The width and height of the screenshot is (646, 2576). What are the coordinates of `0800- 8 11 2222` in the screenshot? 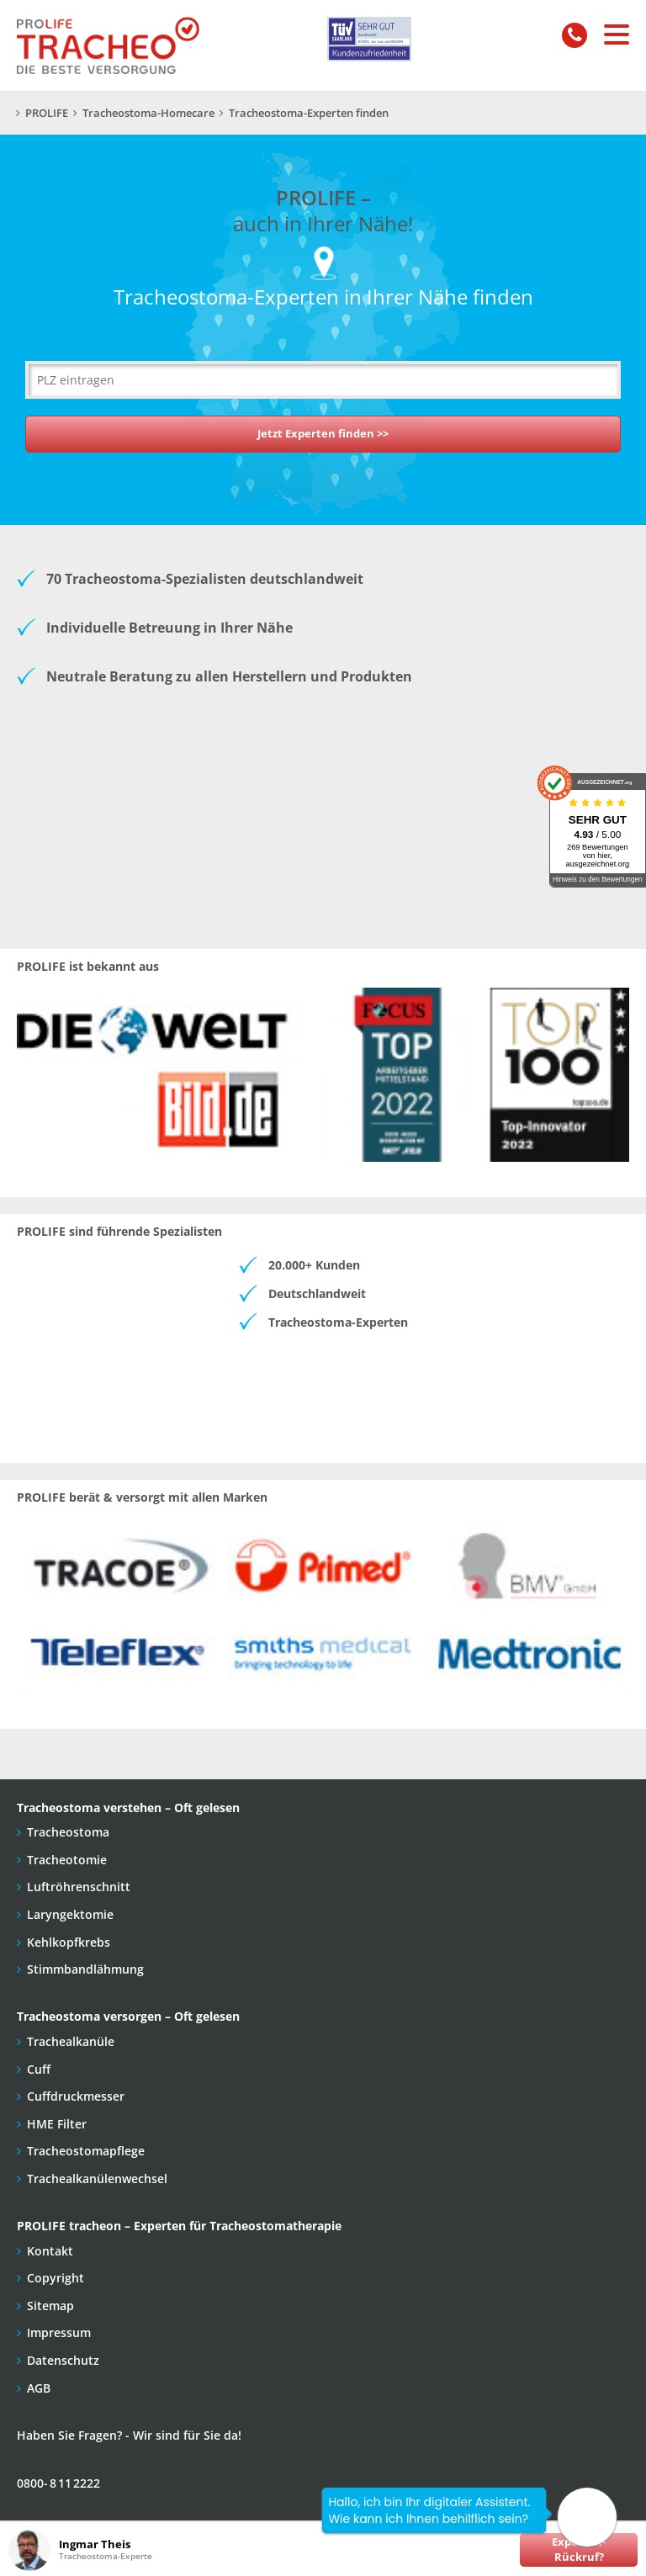 It's located at (58, 2483).